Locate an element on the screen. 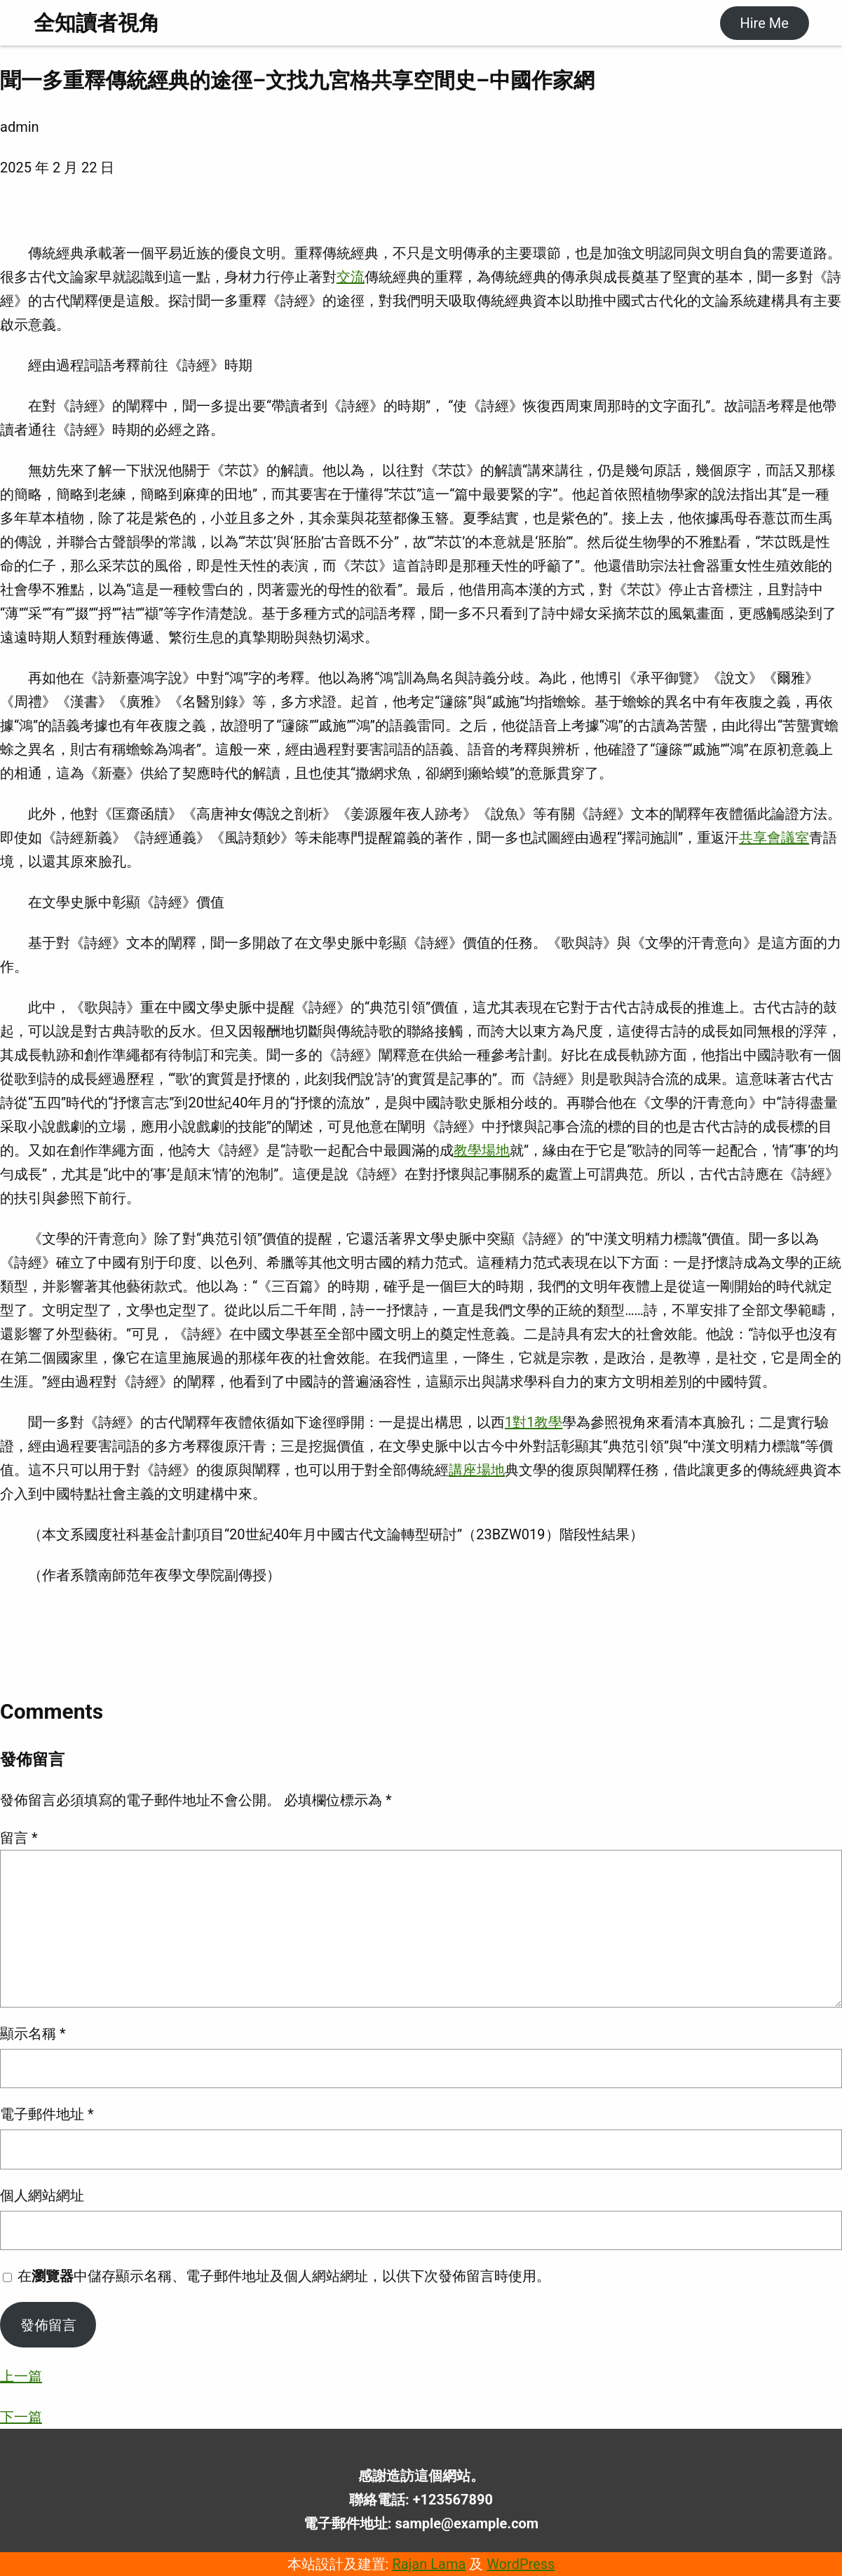 The height and width of the screenshot is (2576, 842). 個人網站網址 is located at coordinates (42, 2195).